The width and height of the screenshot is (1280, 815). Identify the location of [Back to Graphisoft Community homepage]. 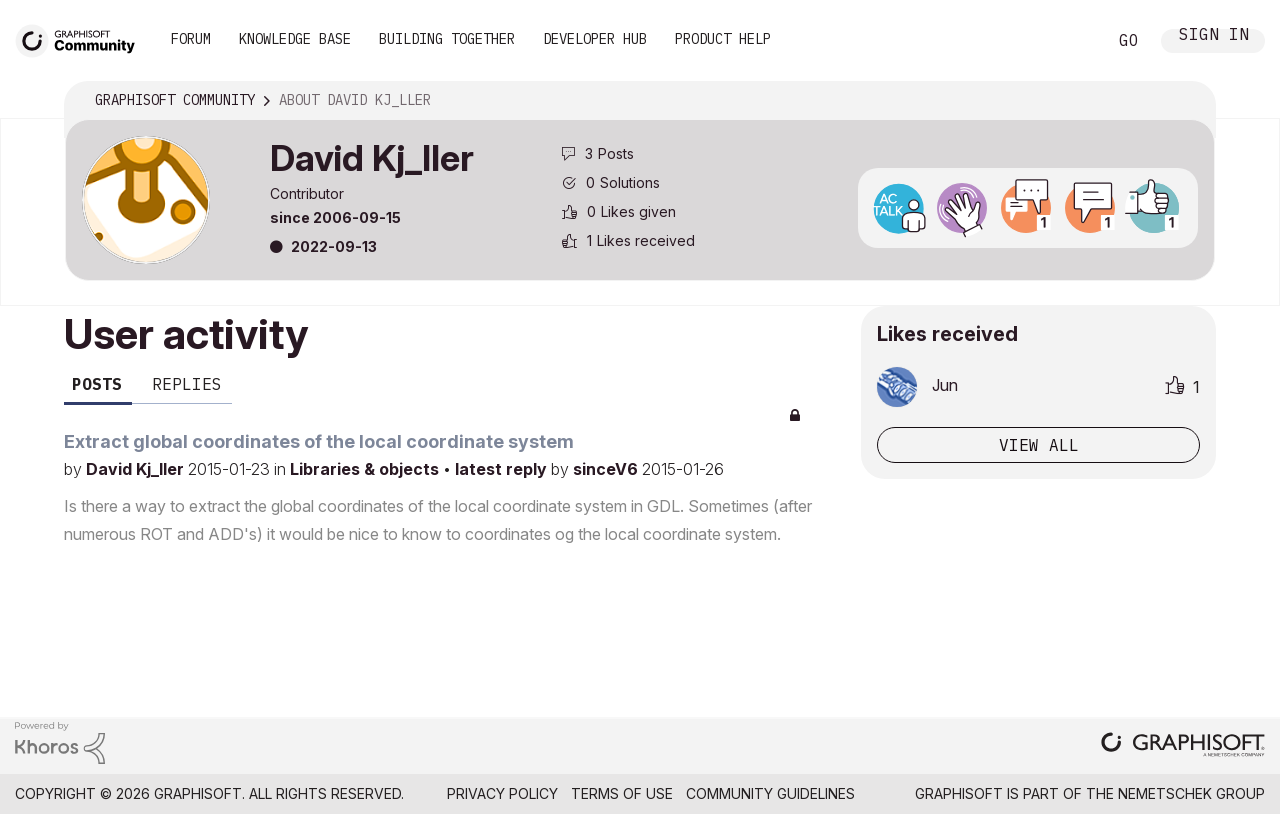
(82, 38).